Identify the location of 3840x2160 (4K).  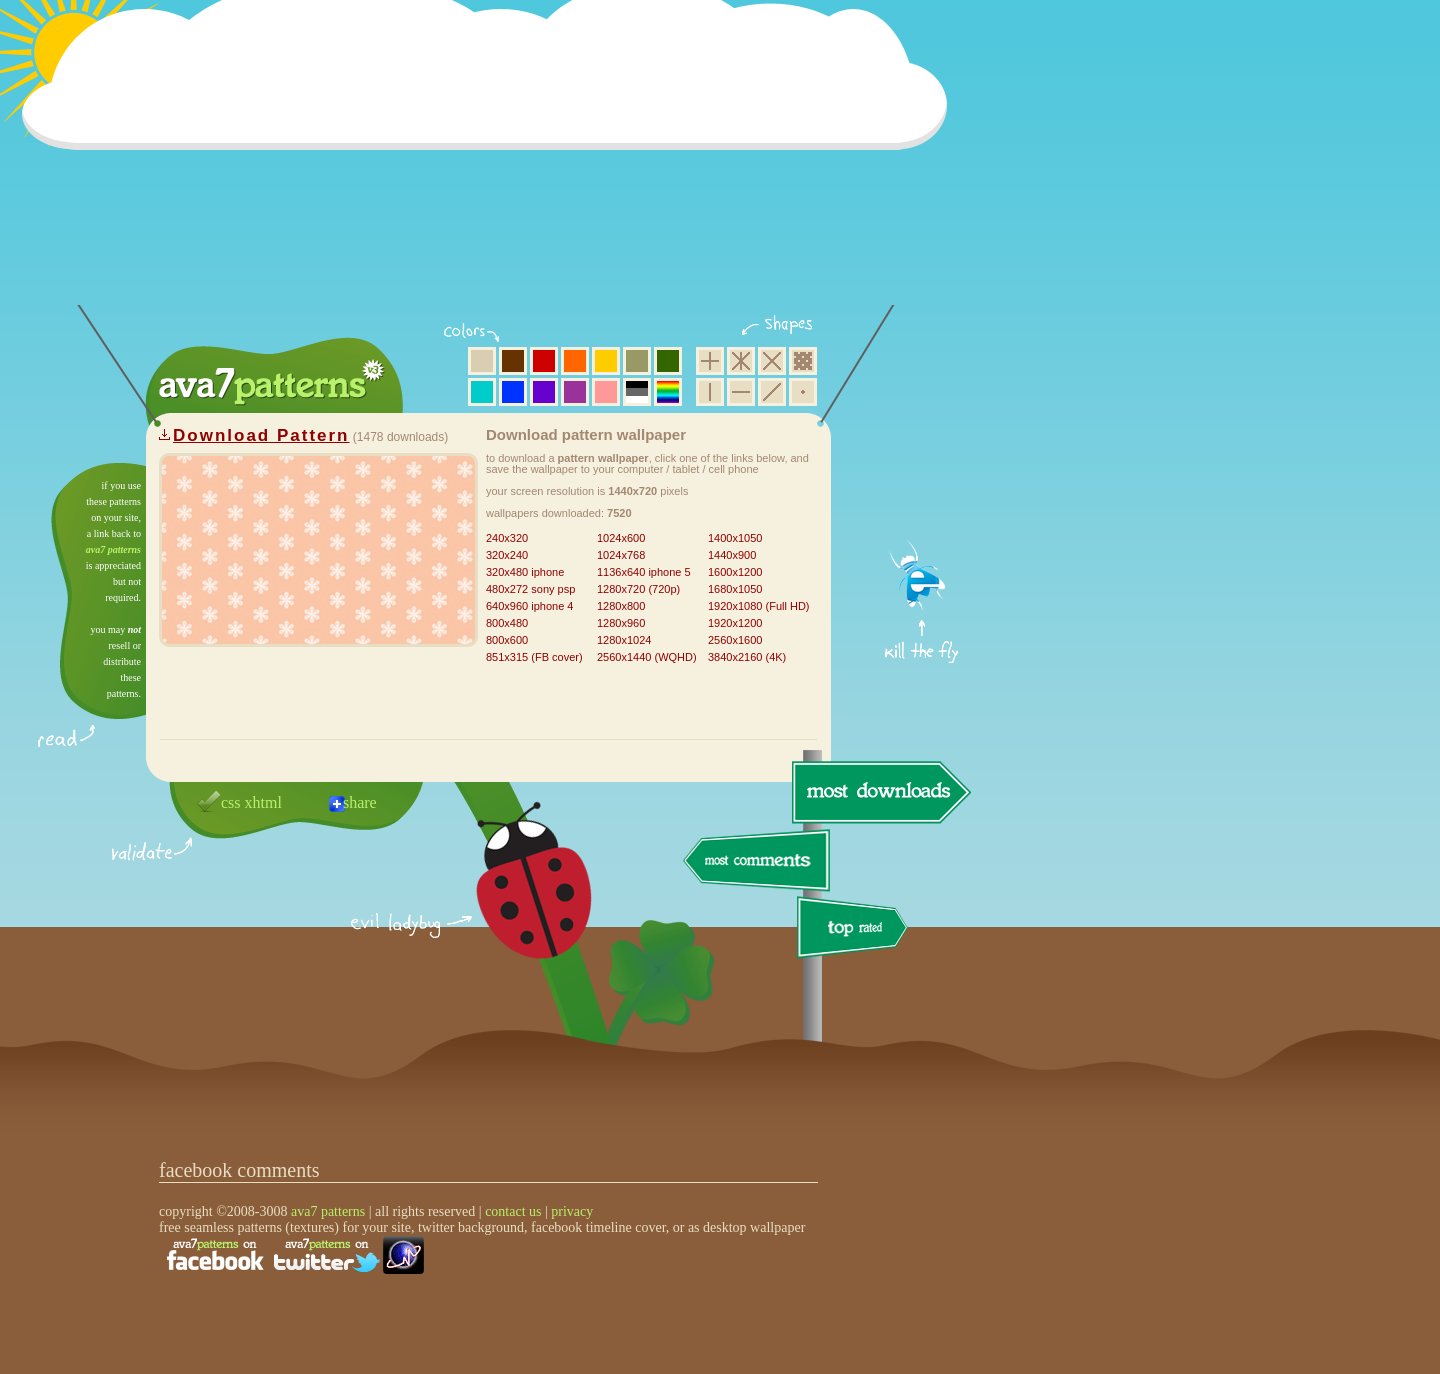
(747, 657).